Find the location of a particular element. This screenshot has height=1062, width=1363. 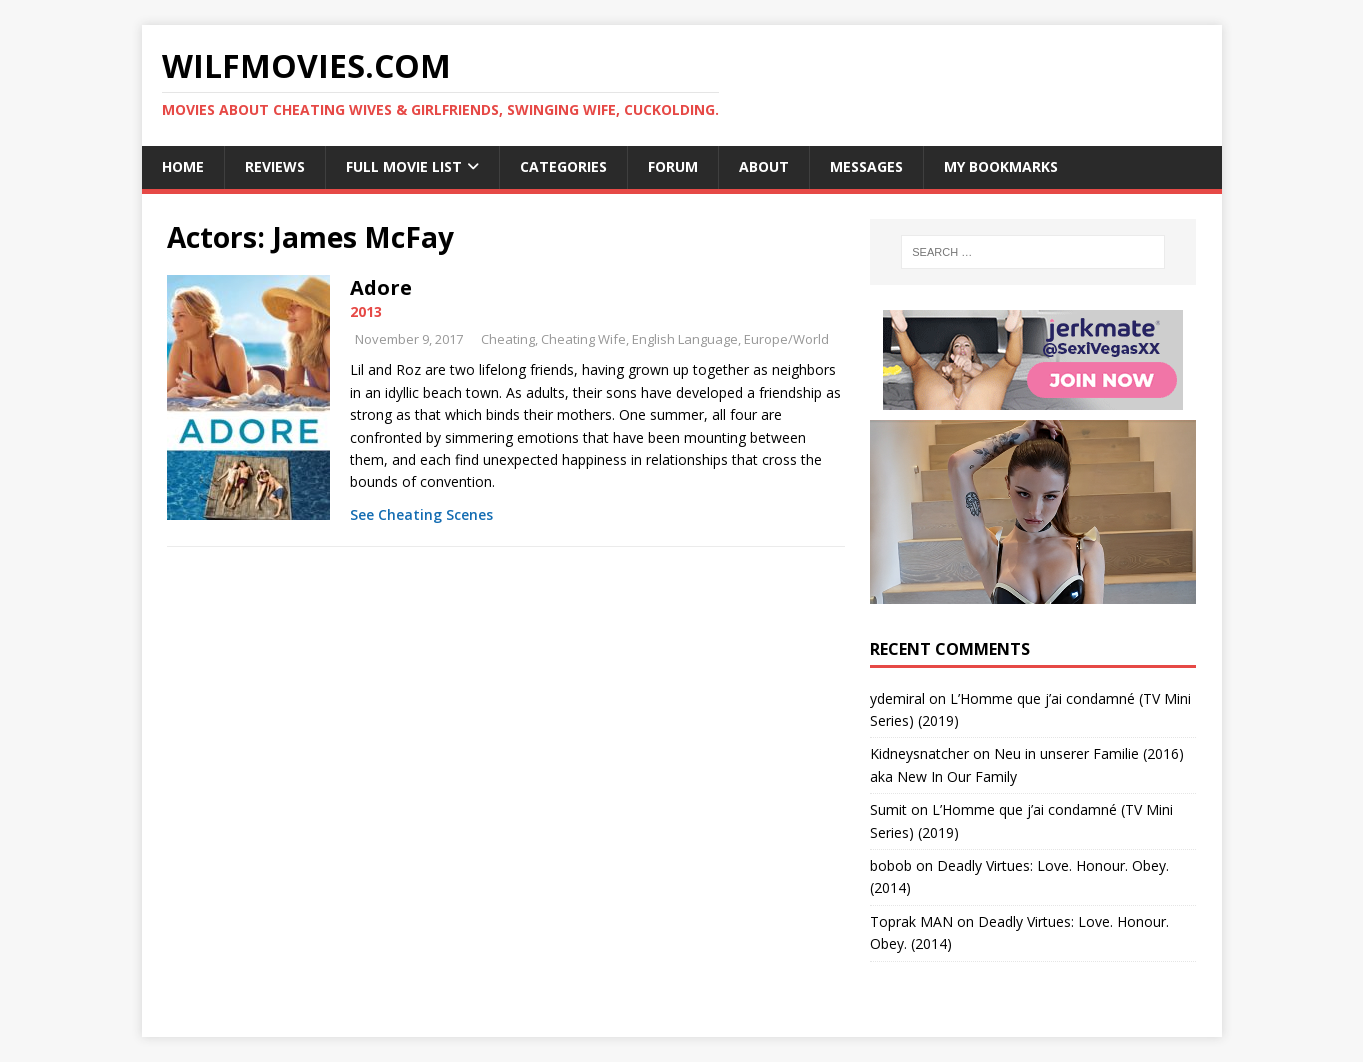

My Bookmarks is located at coordinates (1001, 166).